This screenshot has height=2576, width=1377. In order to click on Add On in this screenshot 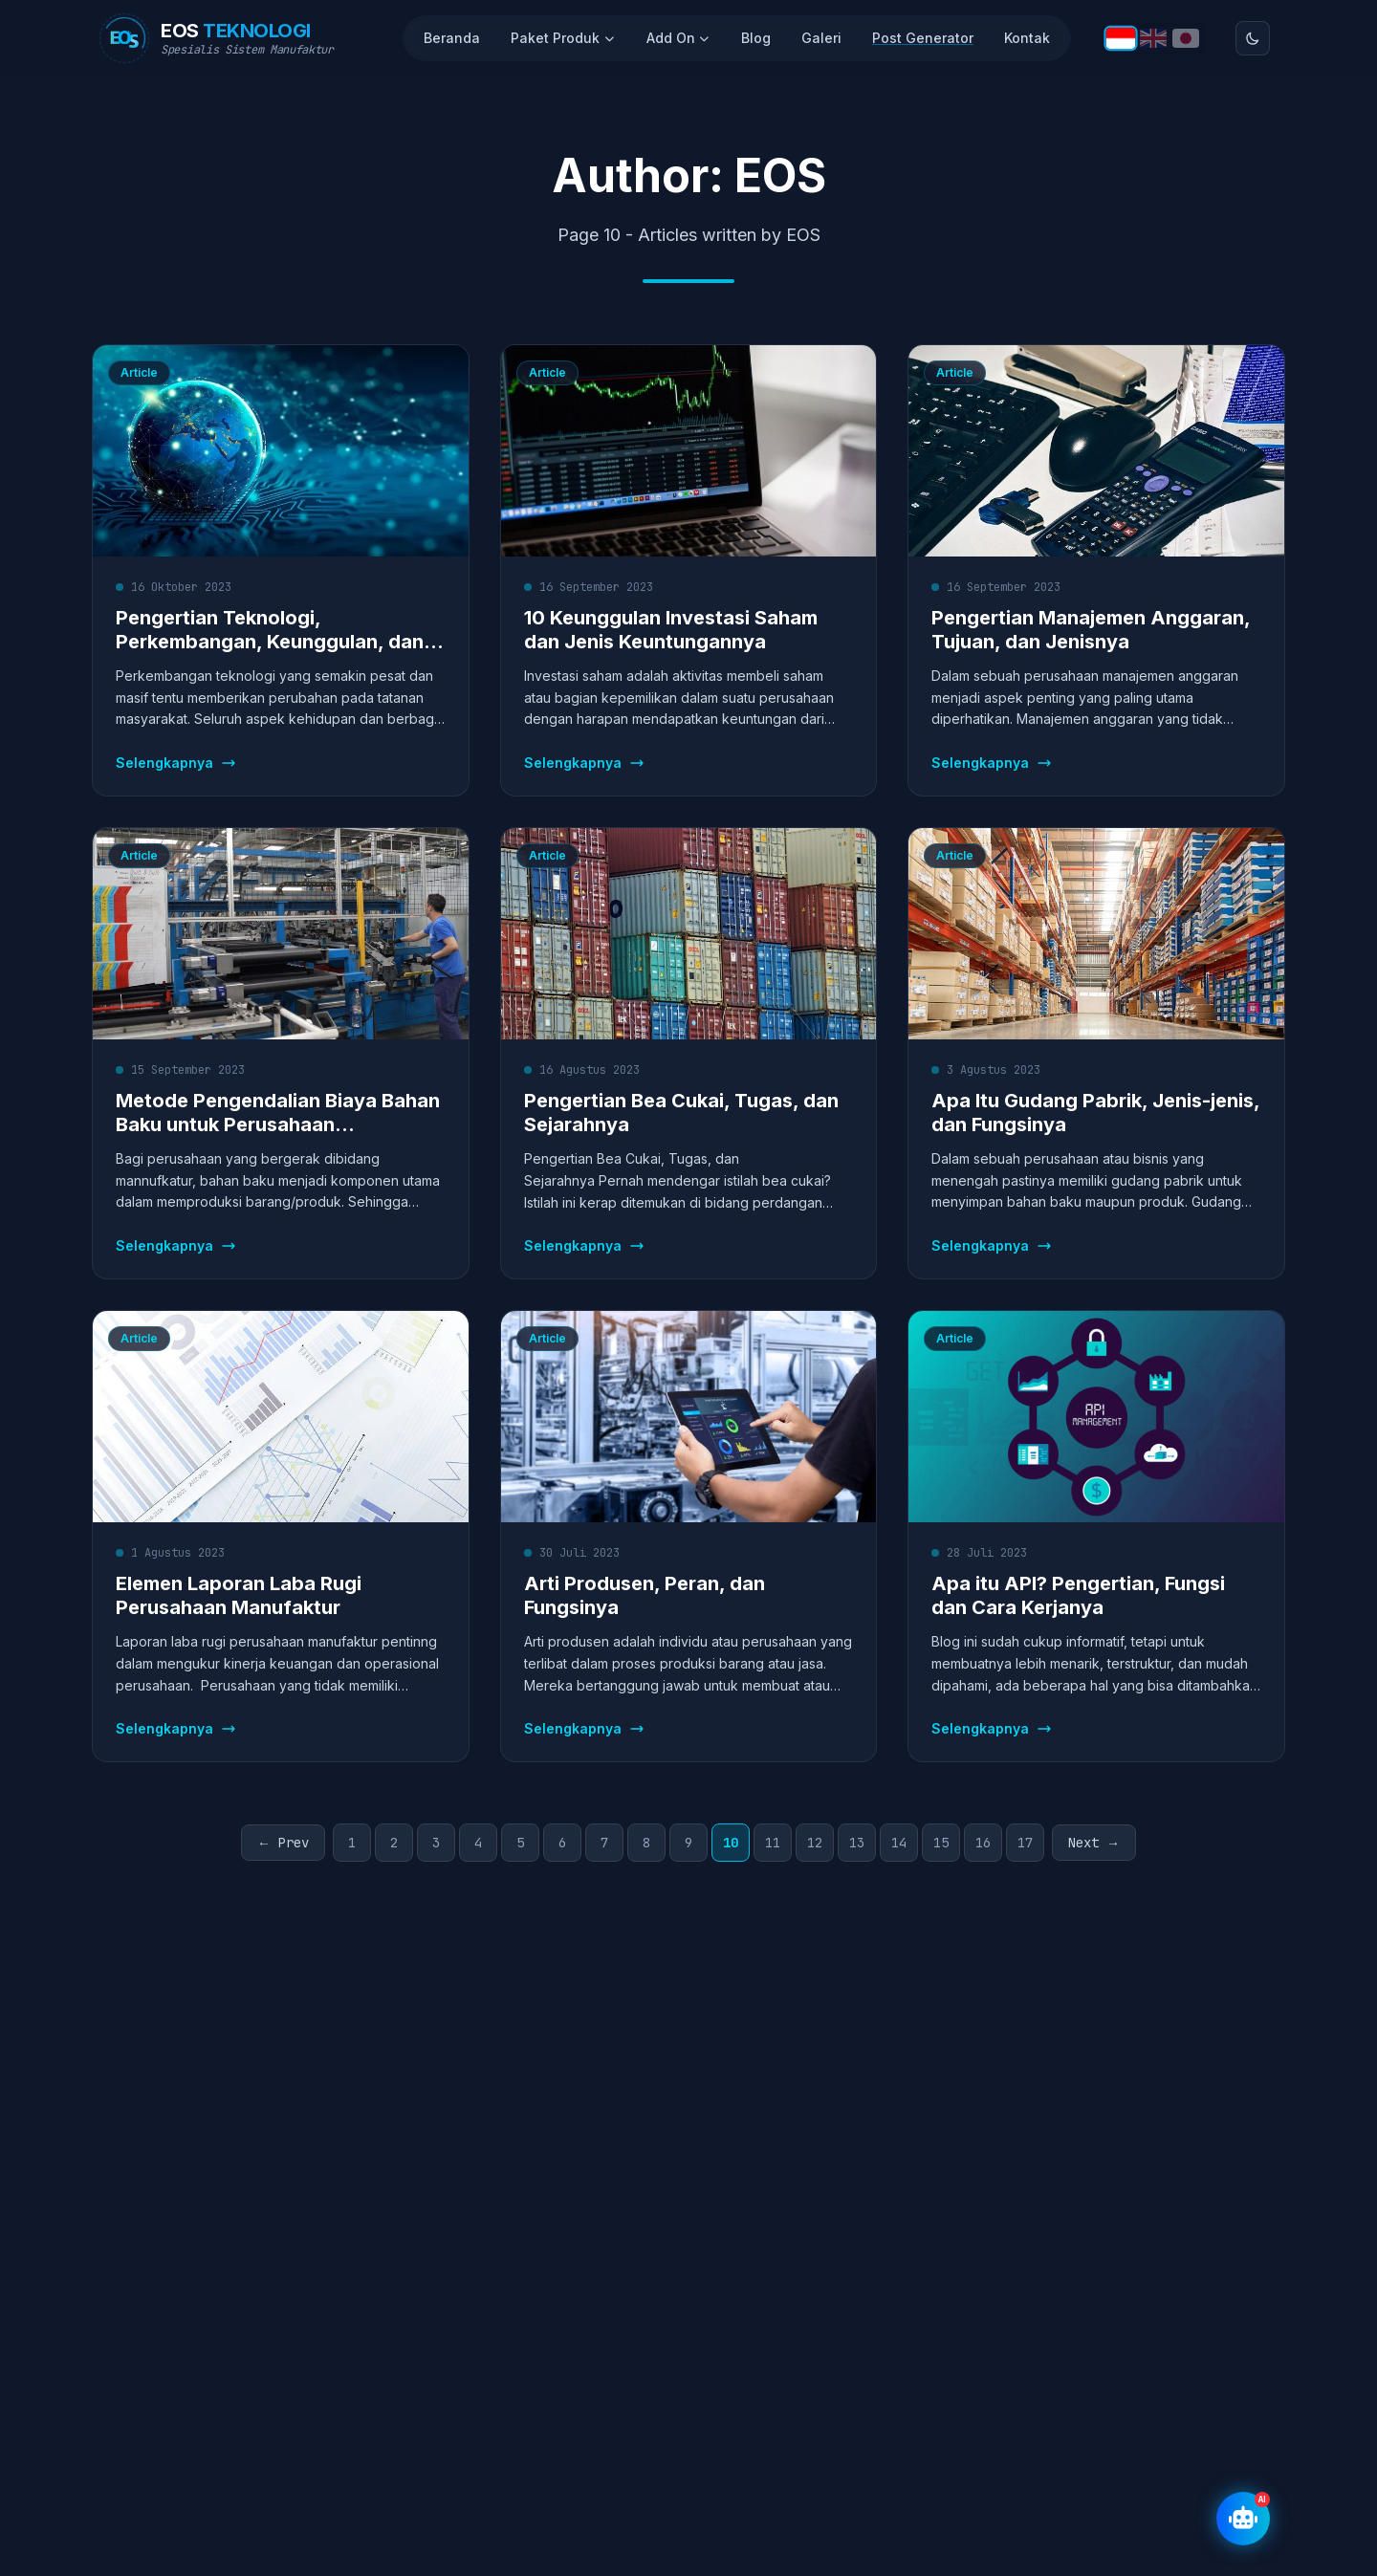, I will do `click(678, 38)`.